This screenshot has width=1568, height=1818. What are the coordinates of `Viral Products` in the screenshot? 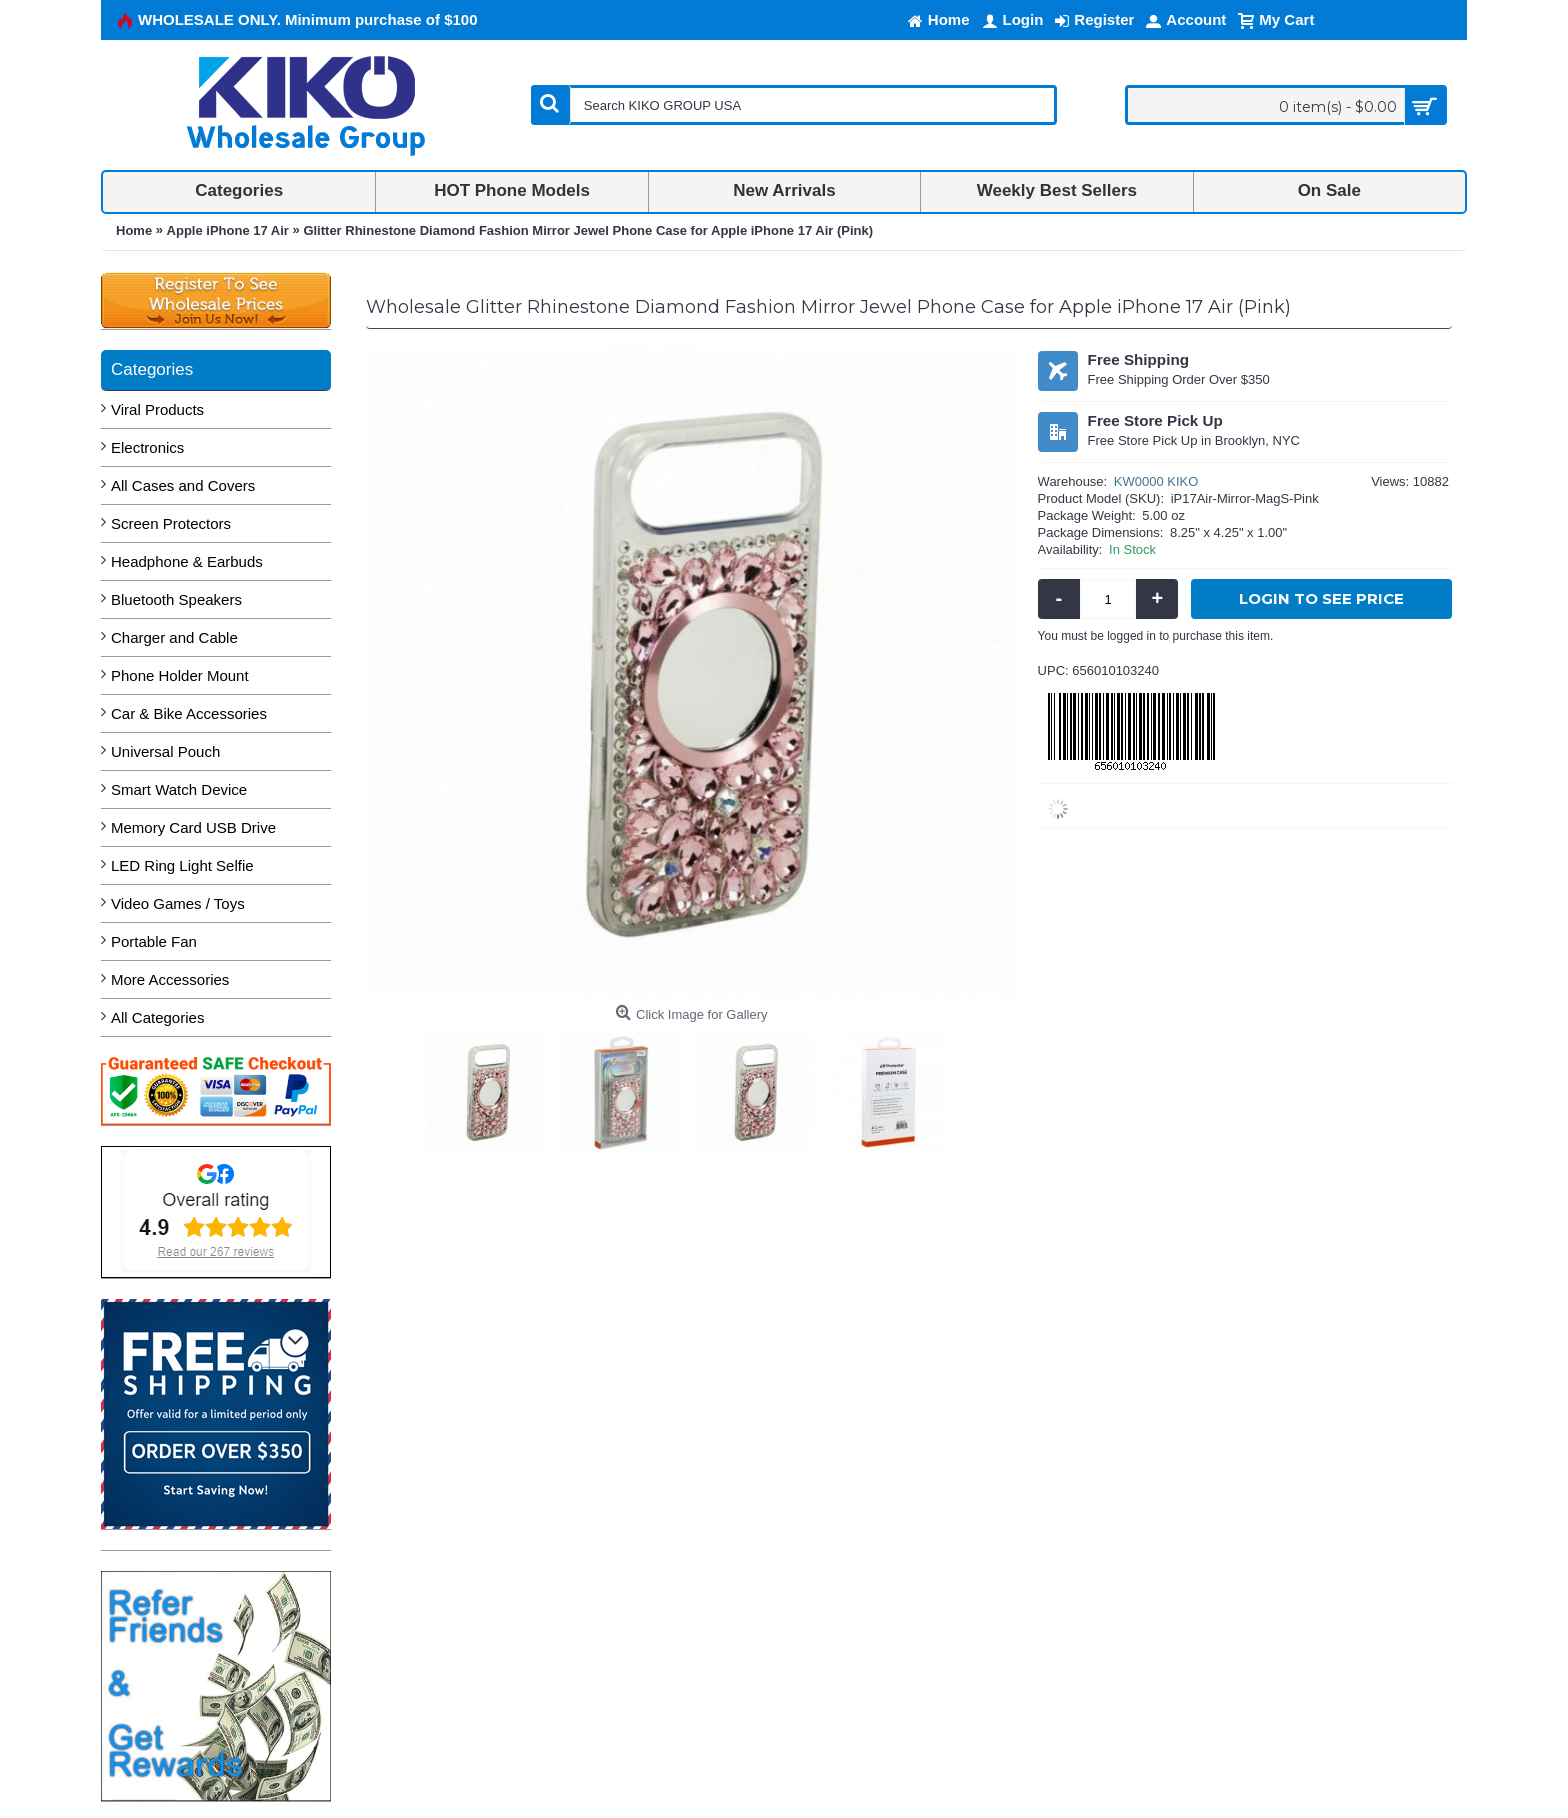 It's located at (157, 409).